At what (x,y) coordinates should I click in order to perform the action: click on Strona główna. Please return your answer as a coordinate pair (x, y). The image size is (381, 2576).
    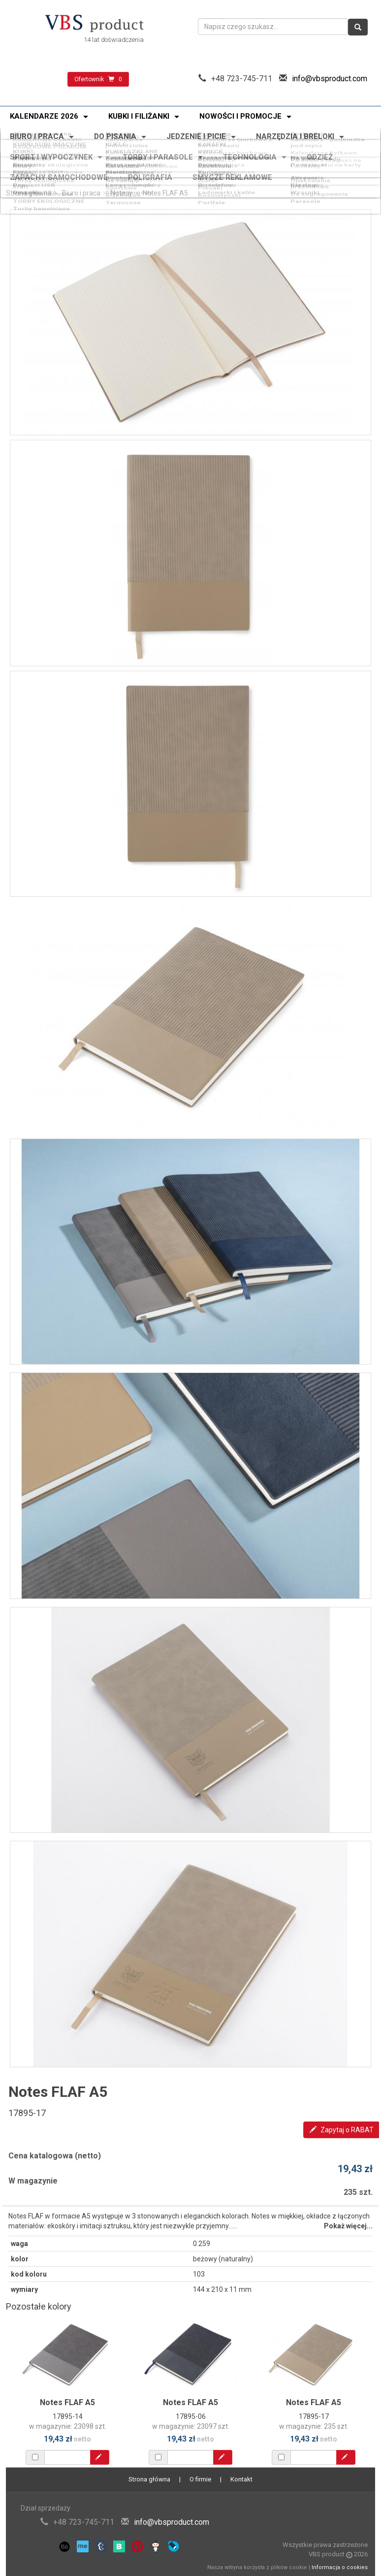
    Looking at the image, I should click on (29, 193).